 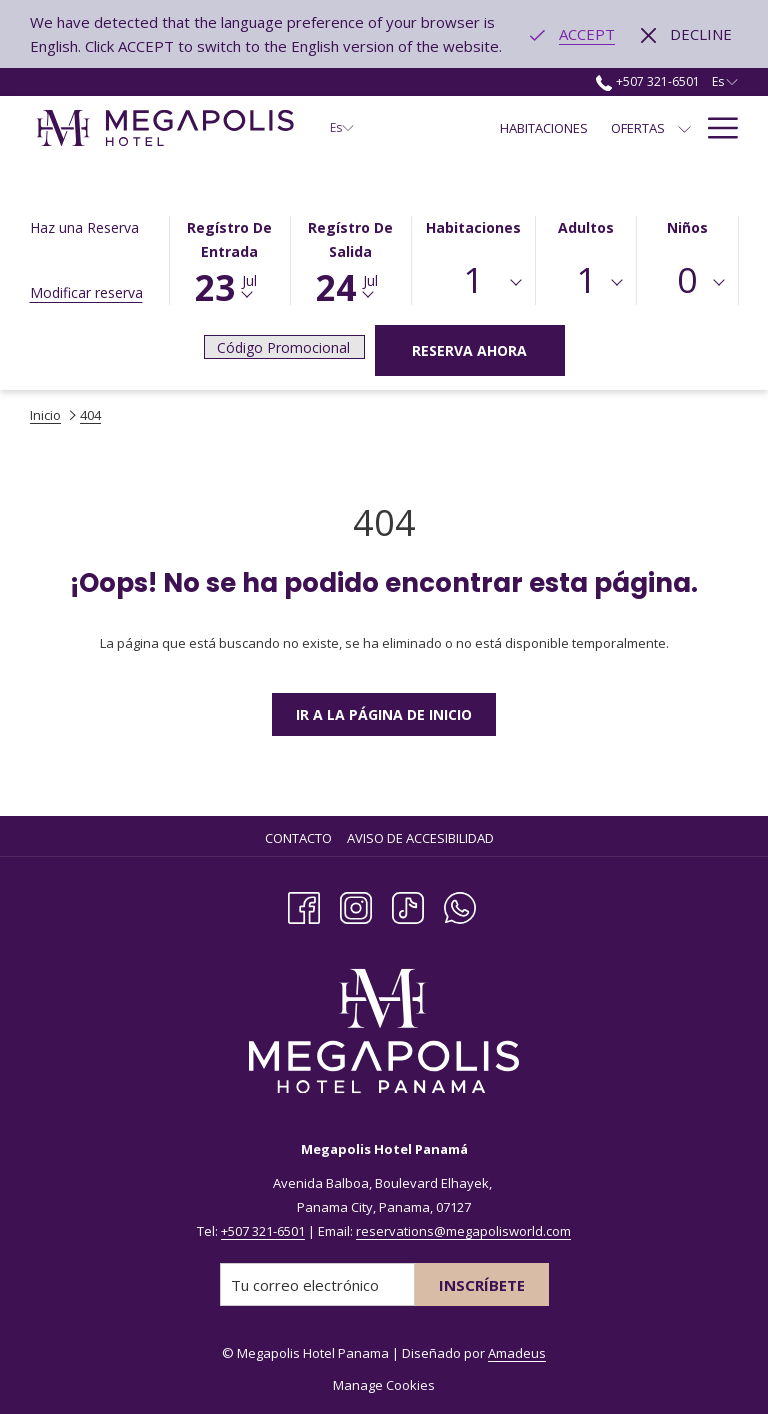 What do you see at coordinates (460, 905) in the screenshot?
I see `[Whatsapp]` at bounding box center [460, 905].